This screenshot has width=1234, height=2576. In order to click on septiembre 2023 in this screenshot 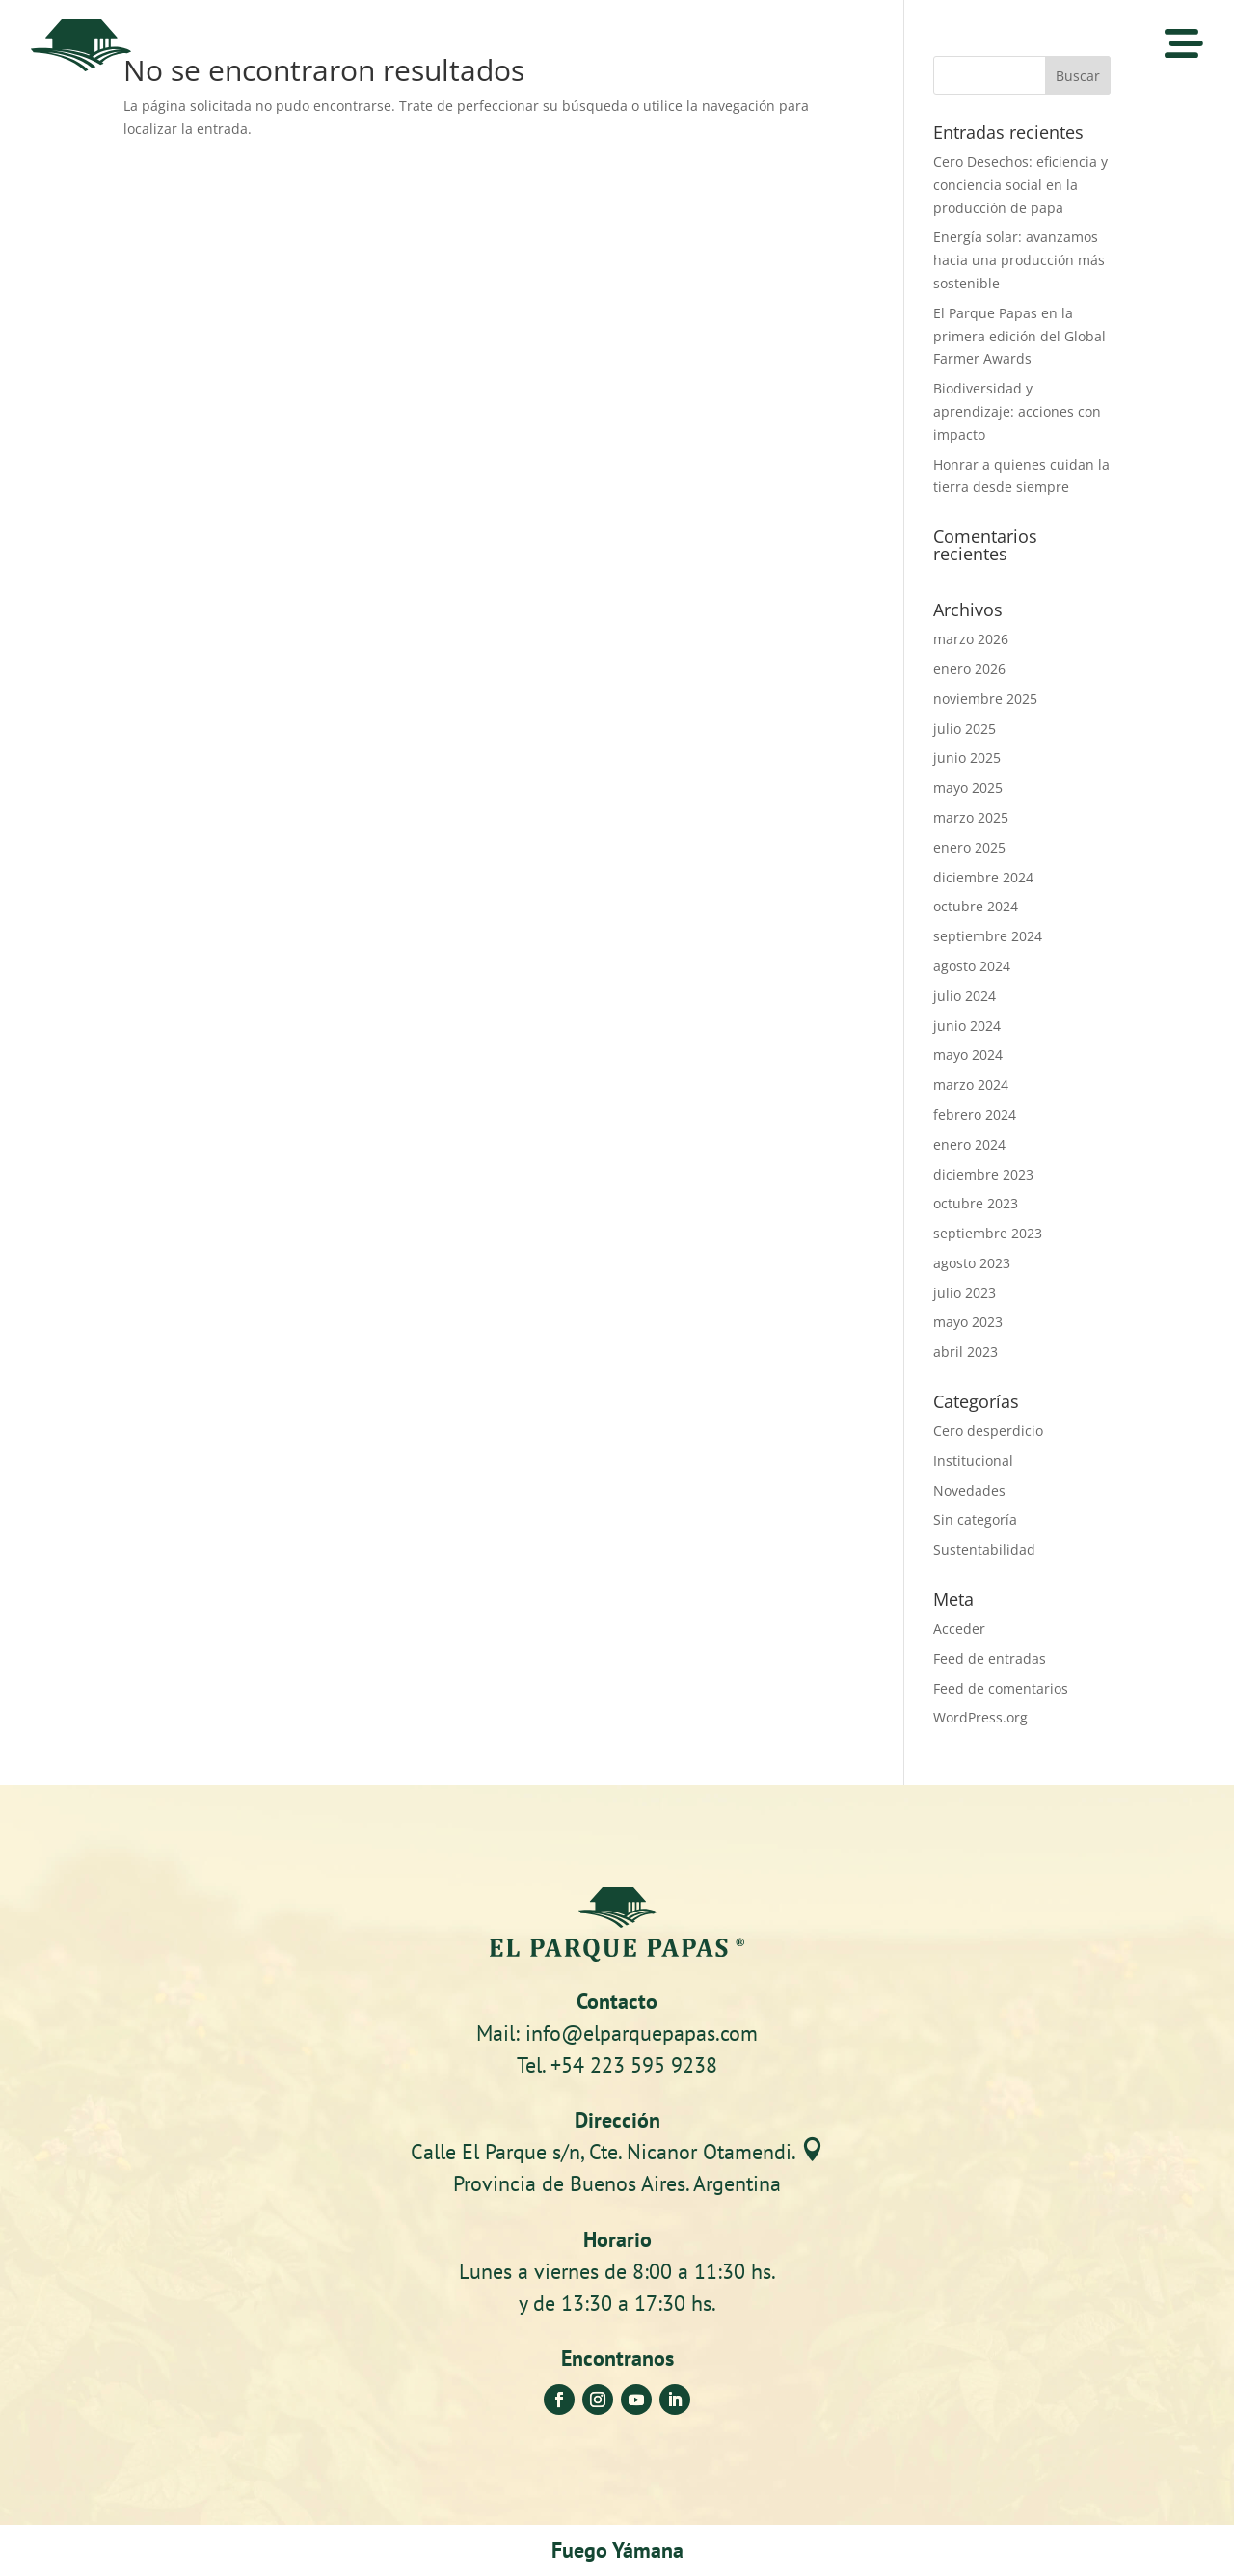, I will do `click(987, 1233)`.